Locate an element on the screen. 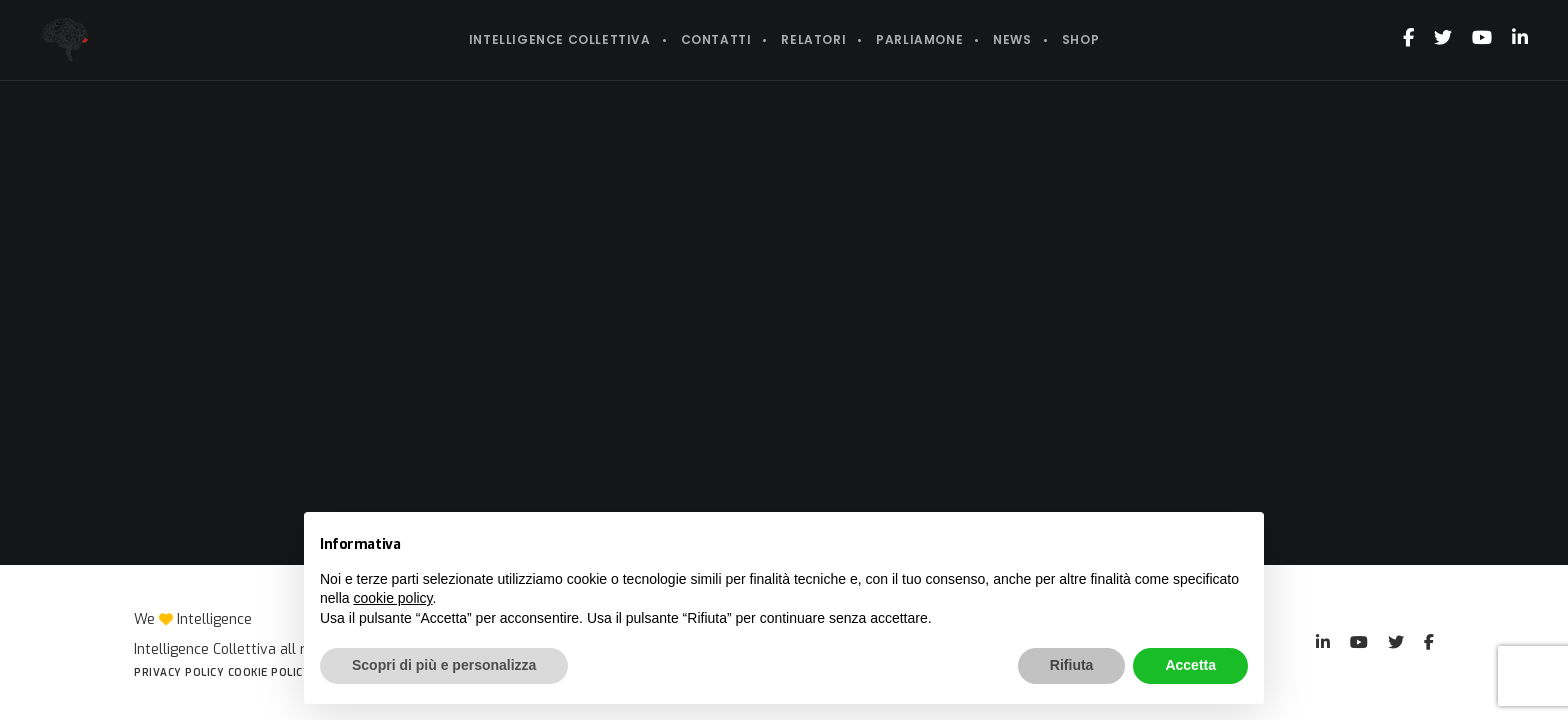 Image resolution: width=1568 pixels, height=720 pixels. Cookie Policy is located at coordinates (269, 672).